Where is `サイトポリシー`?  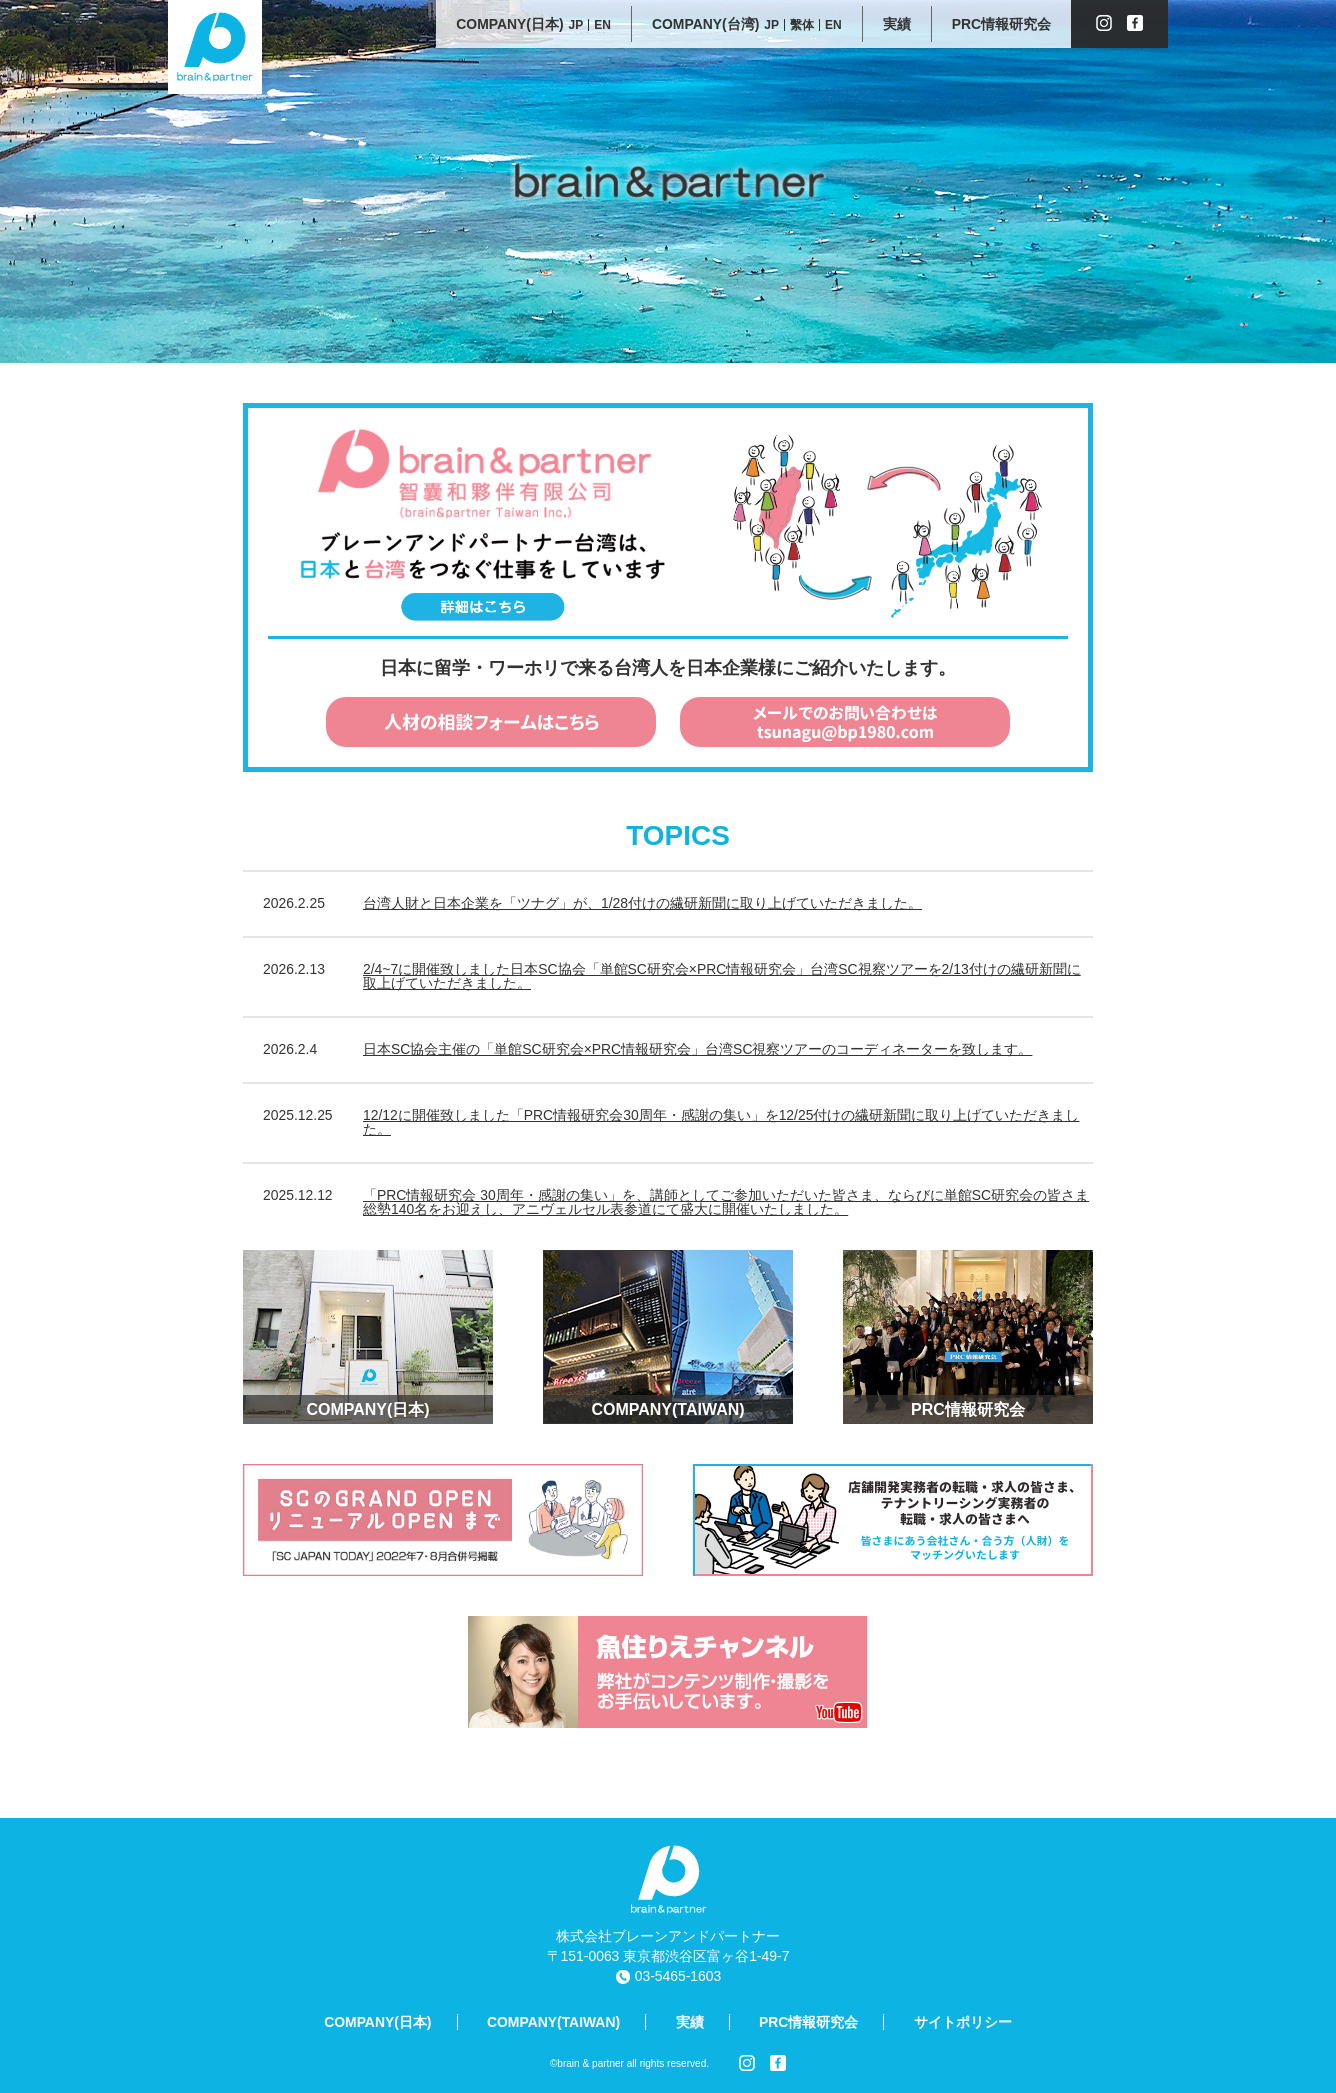
サイトポリシー is located at coordinates (963, 2022).